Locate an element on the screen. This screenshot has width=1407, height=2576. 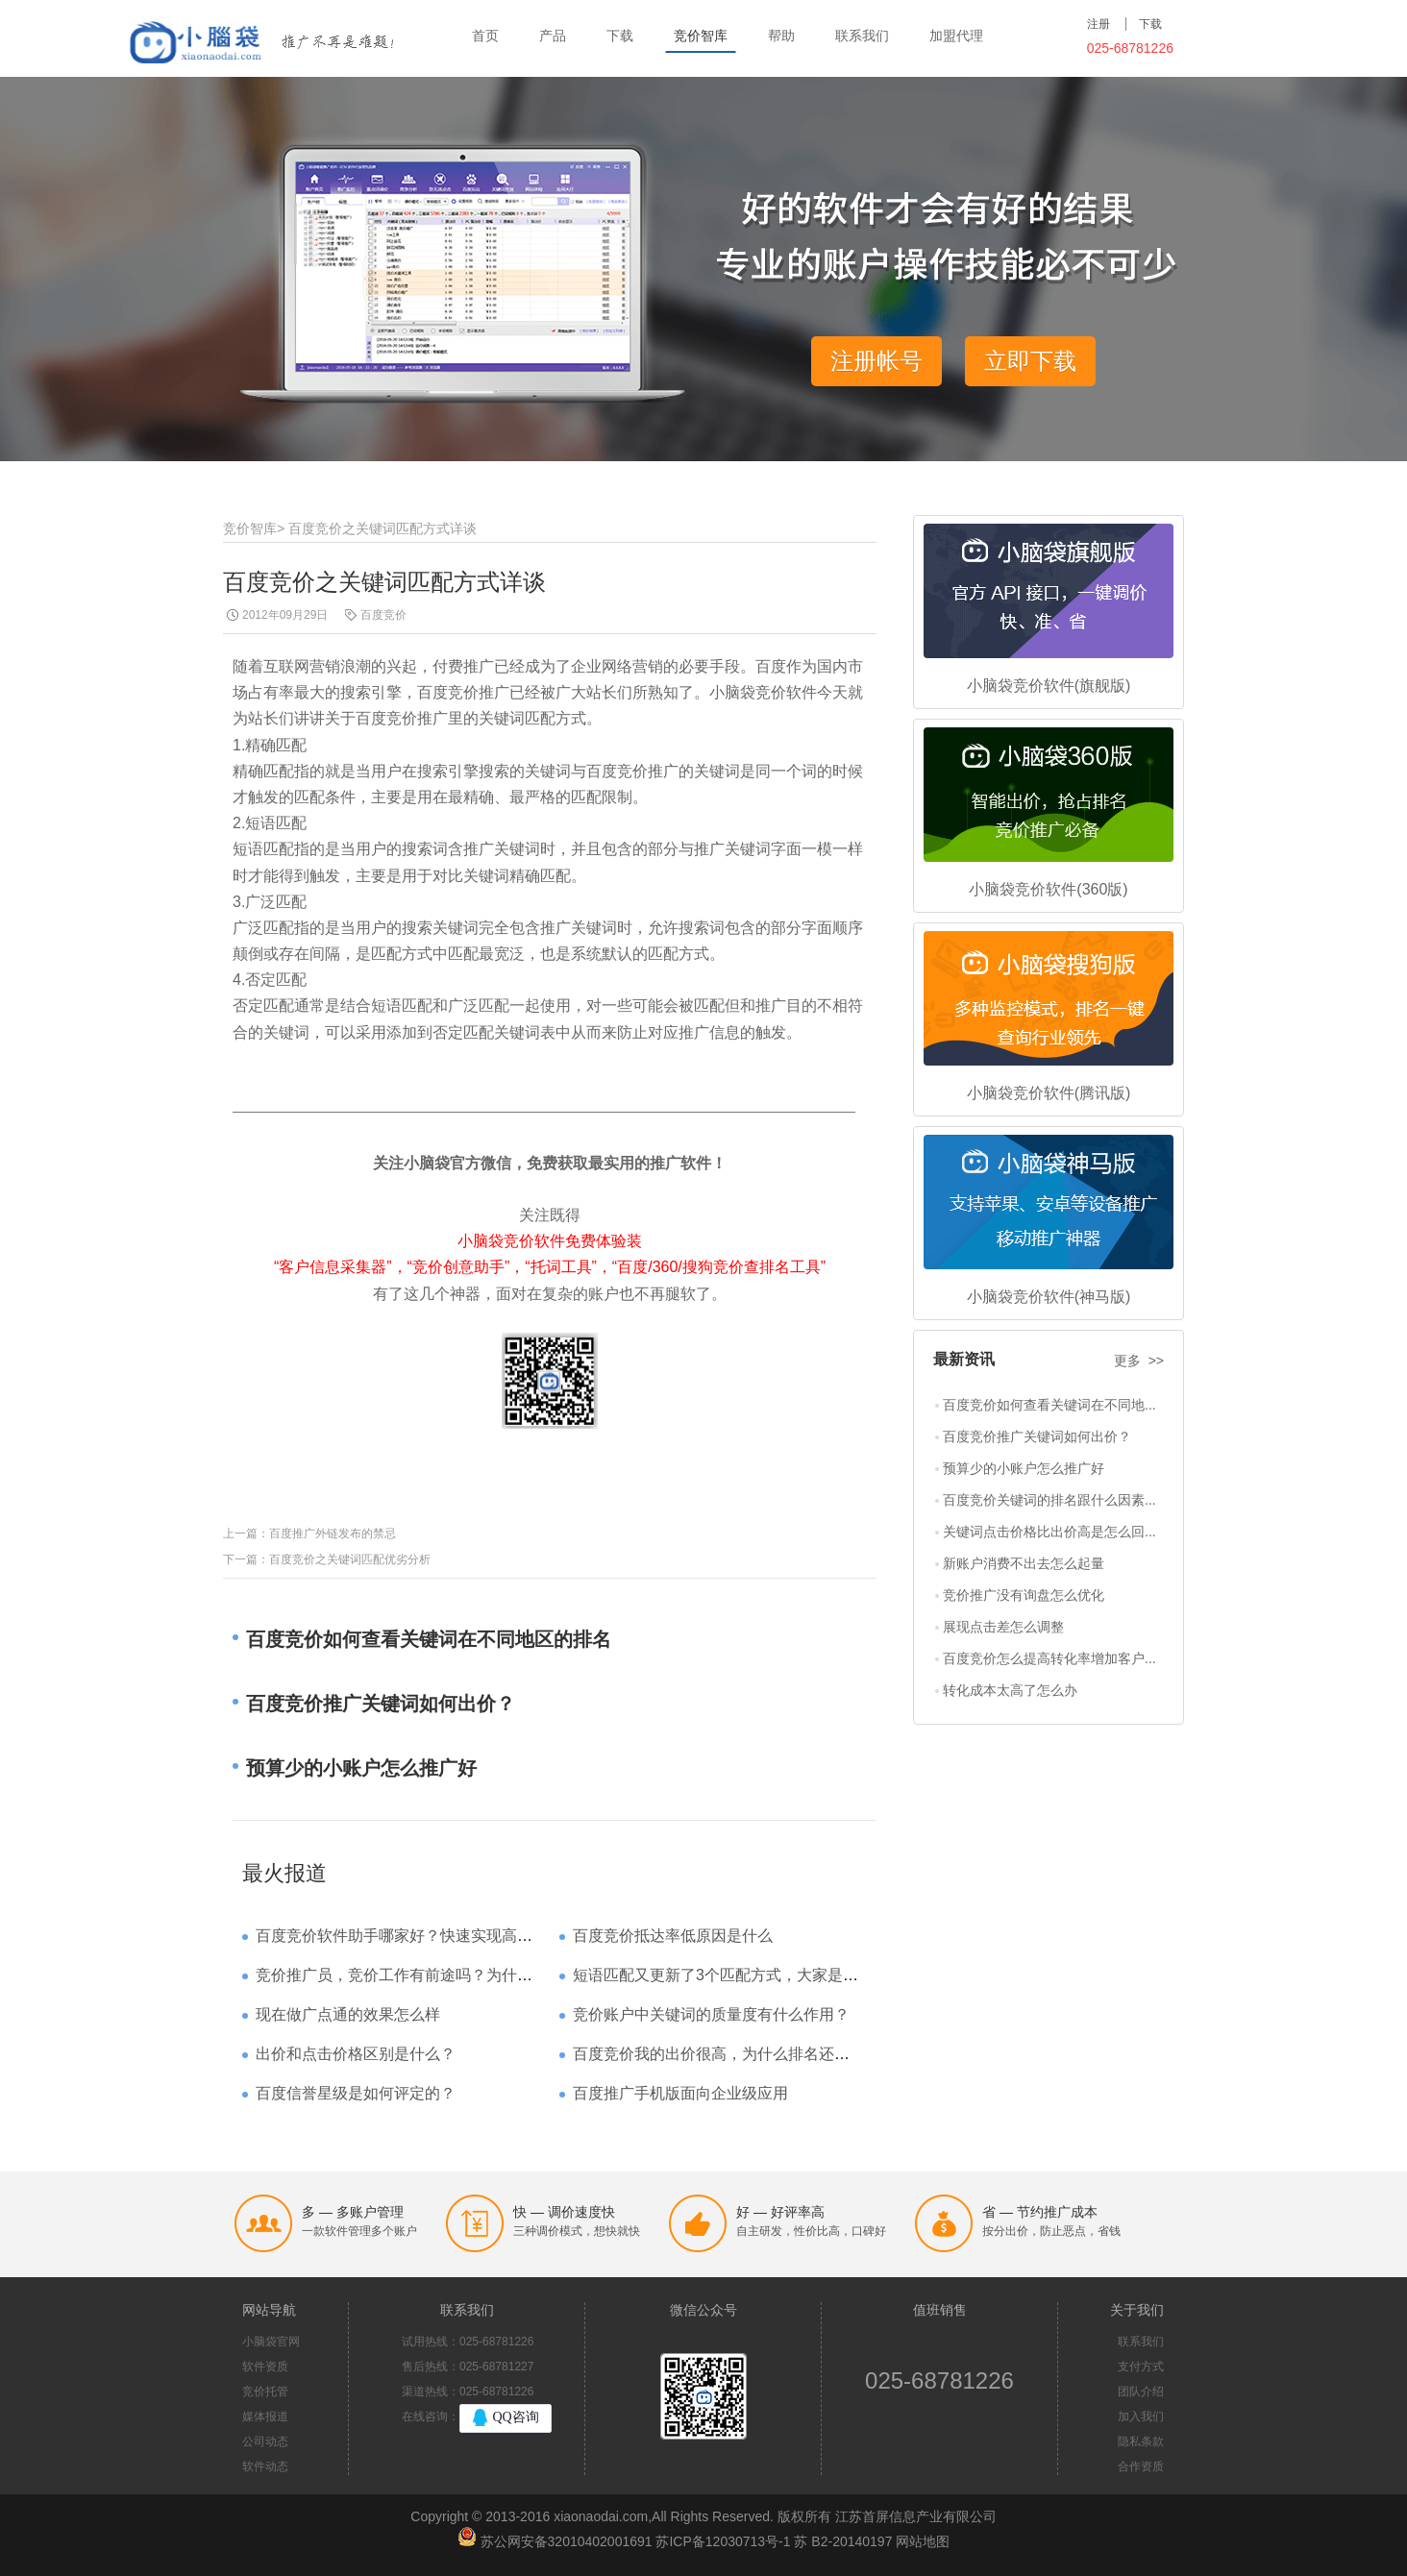
小脑袋官网 is located at coordinates (271, 2341).